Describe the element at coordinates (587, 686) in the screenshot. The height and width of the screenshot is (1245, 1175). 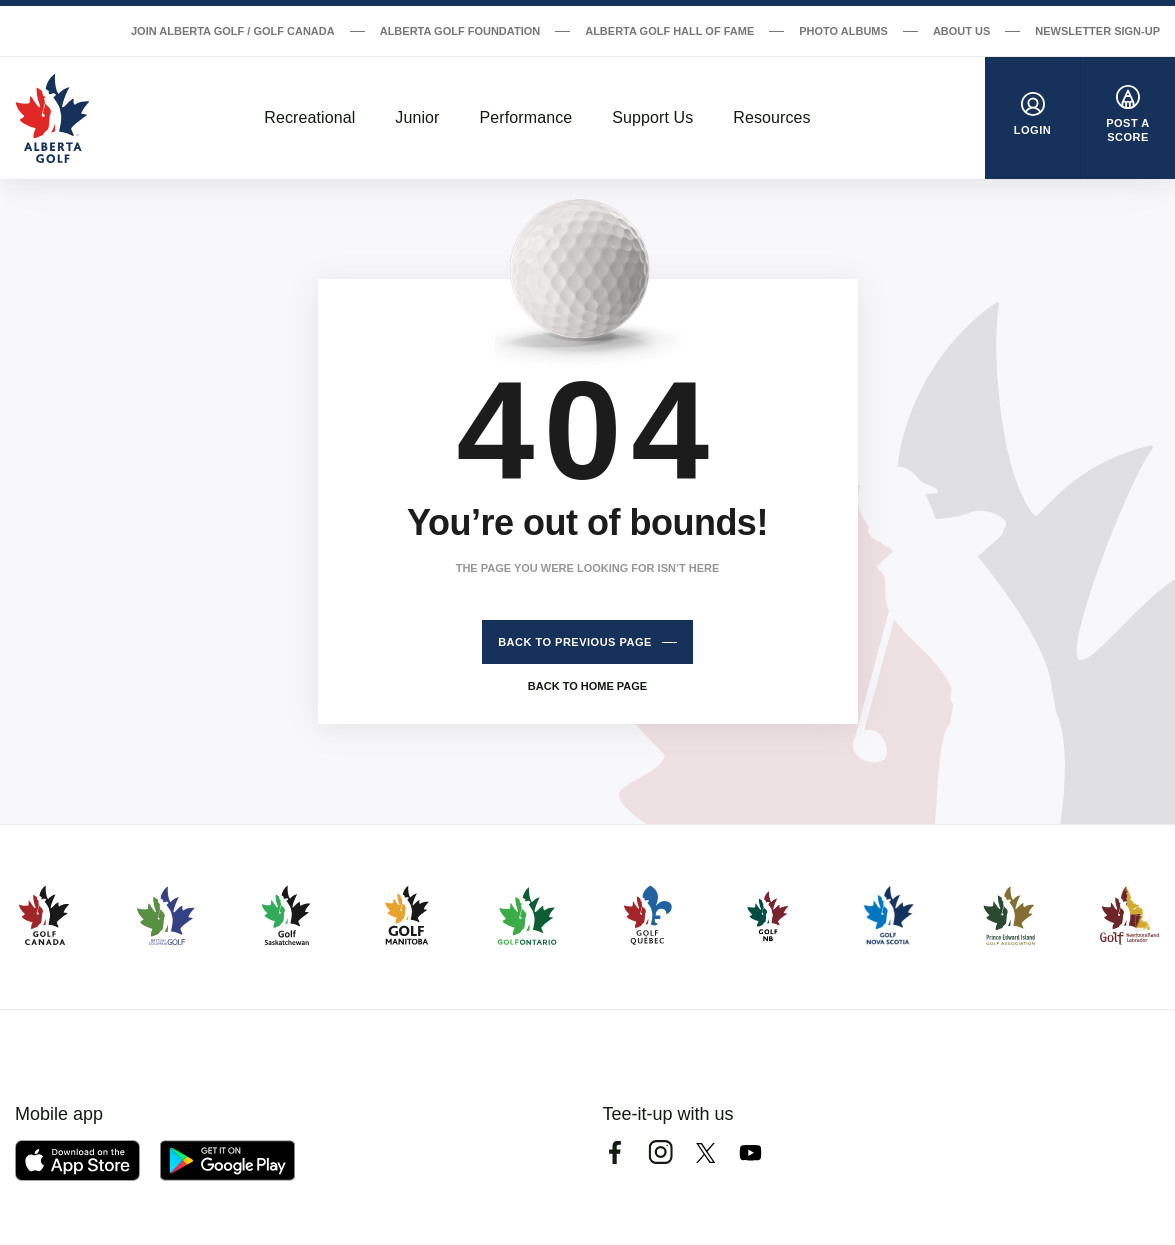
I see `Back to home page` at that location.